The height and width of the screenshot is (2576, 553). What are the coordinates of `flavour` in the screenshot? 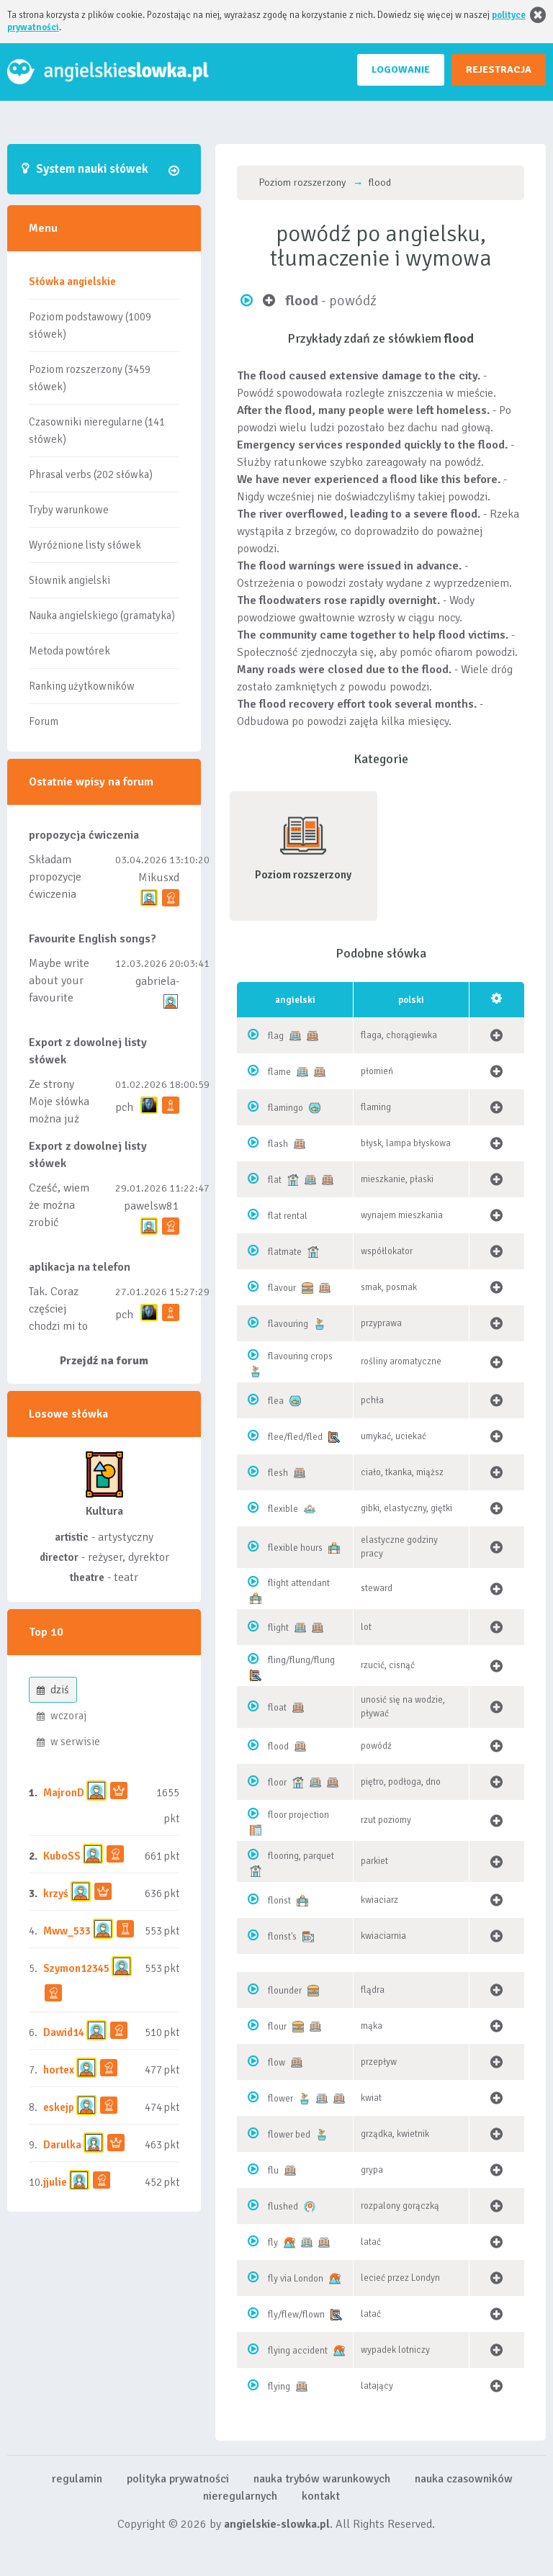 It's located at (282, 1288).